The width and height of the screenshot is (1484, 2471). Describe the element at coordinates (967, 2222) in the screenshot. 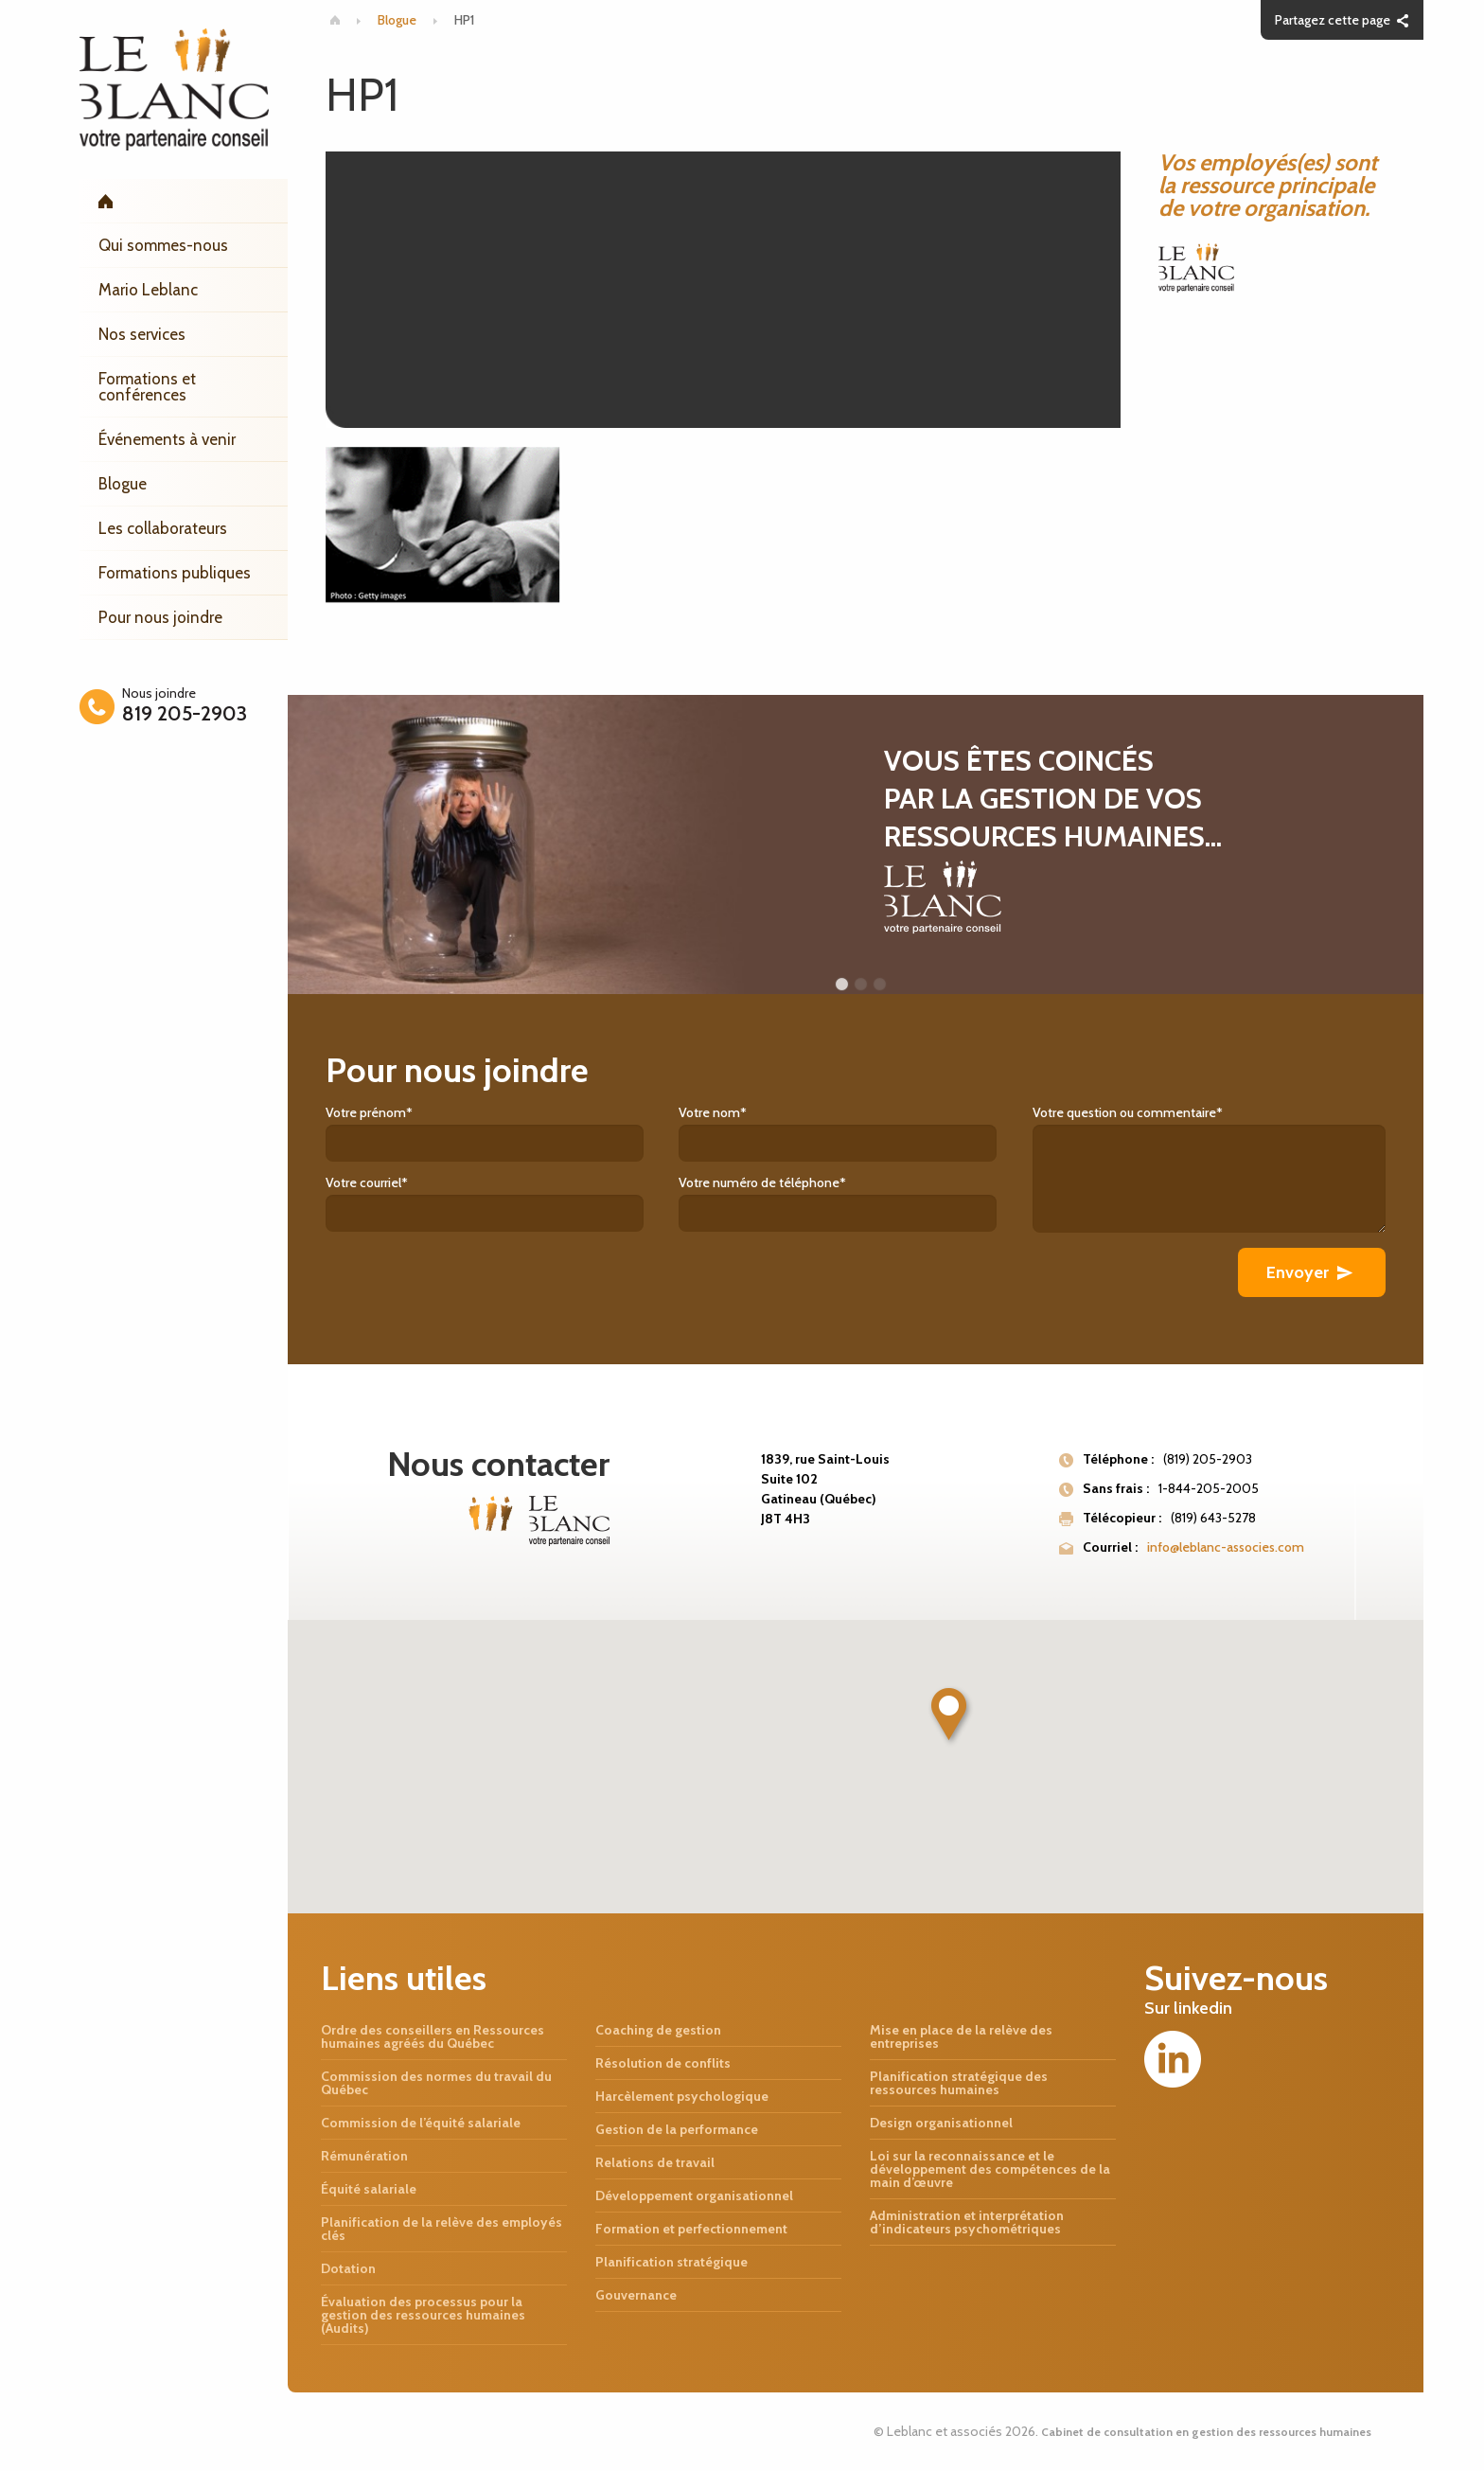

I see `Administration et interprétation d’indicateurs psychométriques` at that location.